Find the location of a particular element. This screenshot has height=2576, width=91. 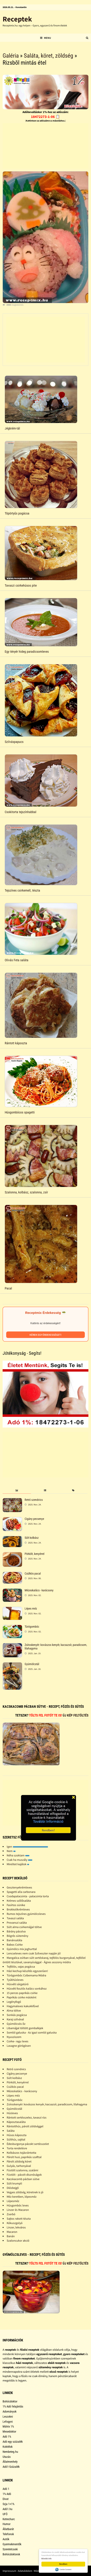

Kókuszgolyó is located at coordinates (15, 2223).